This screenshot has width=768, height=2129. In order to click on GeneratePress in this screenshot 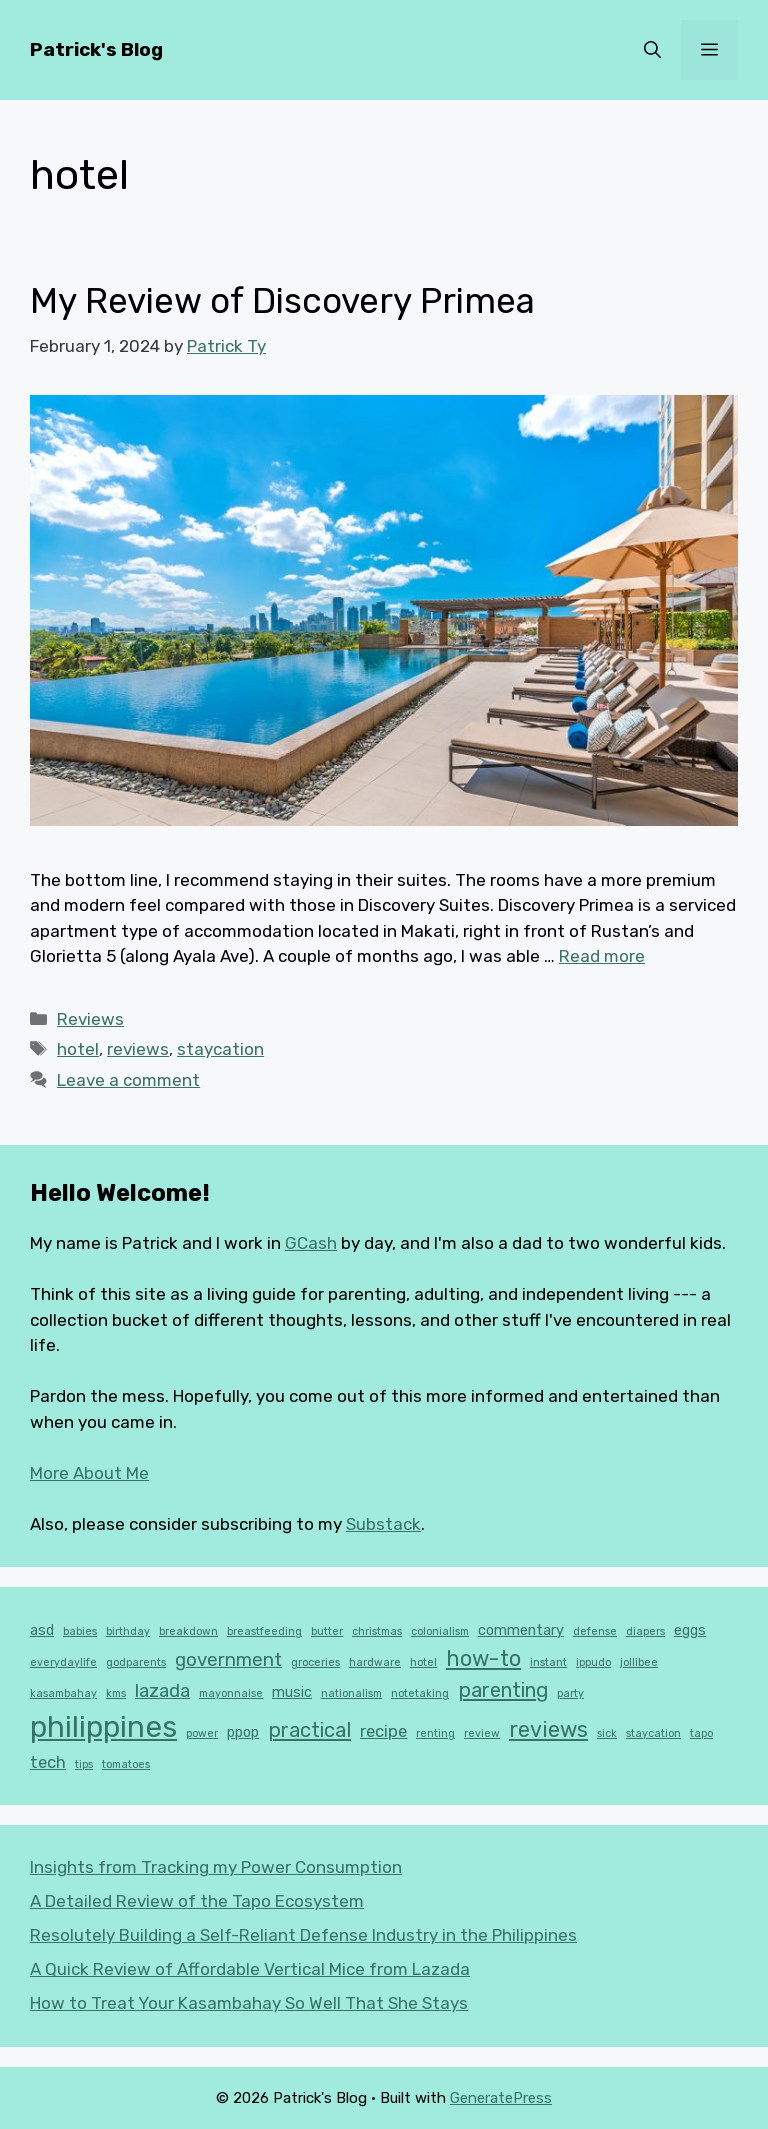, I will do `click(501, 2098)`.